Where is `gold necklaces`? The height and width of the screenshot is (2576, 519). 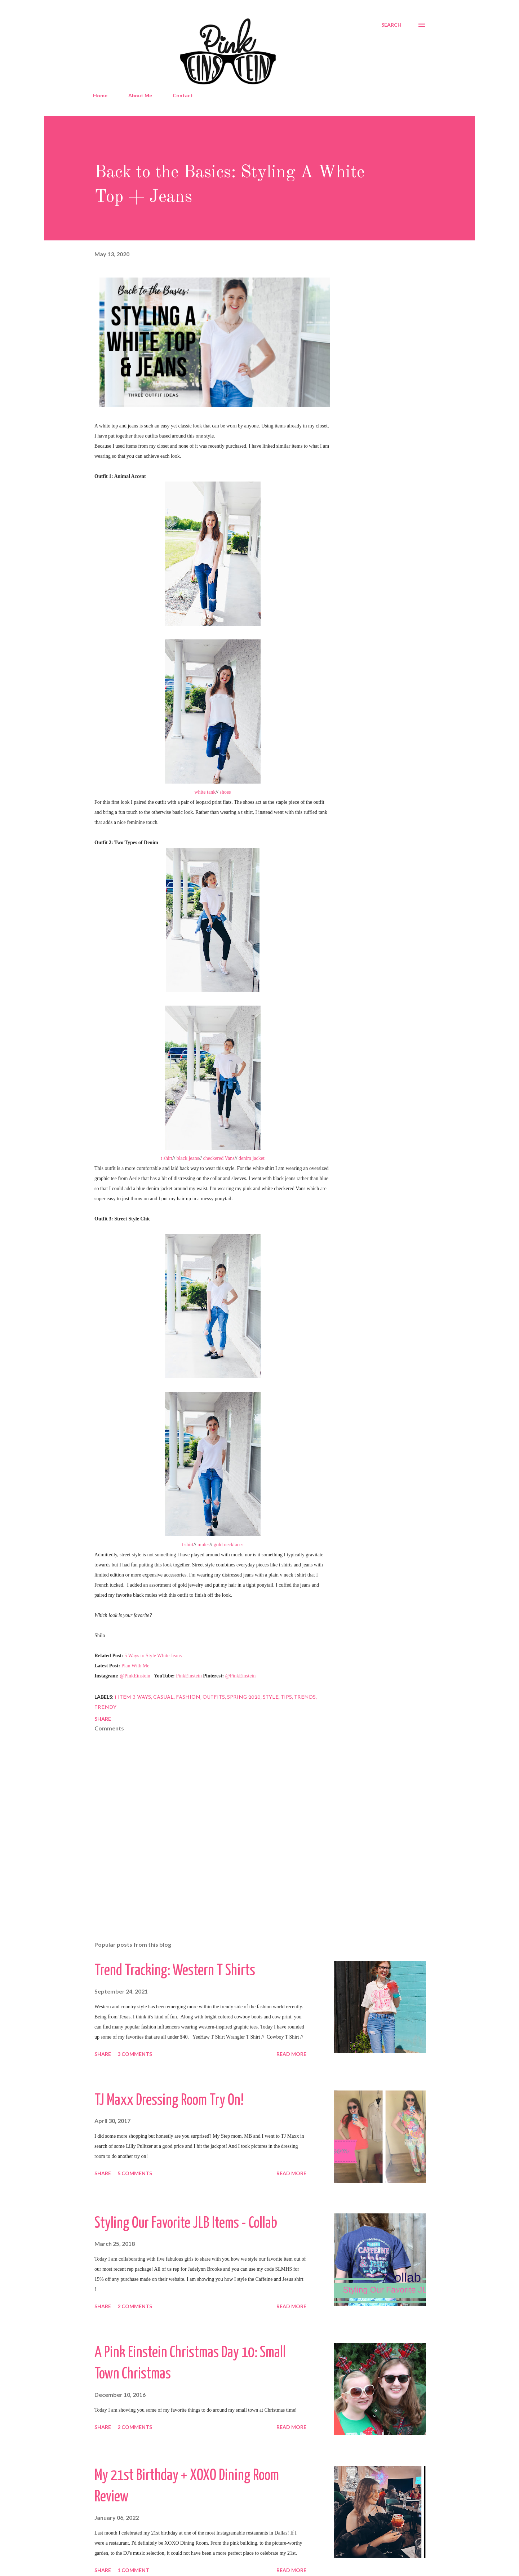
gold necklaces is located at coordinates (229, 1544).